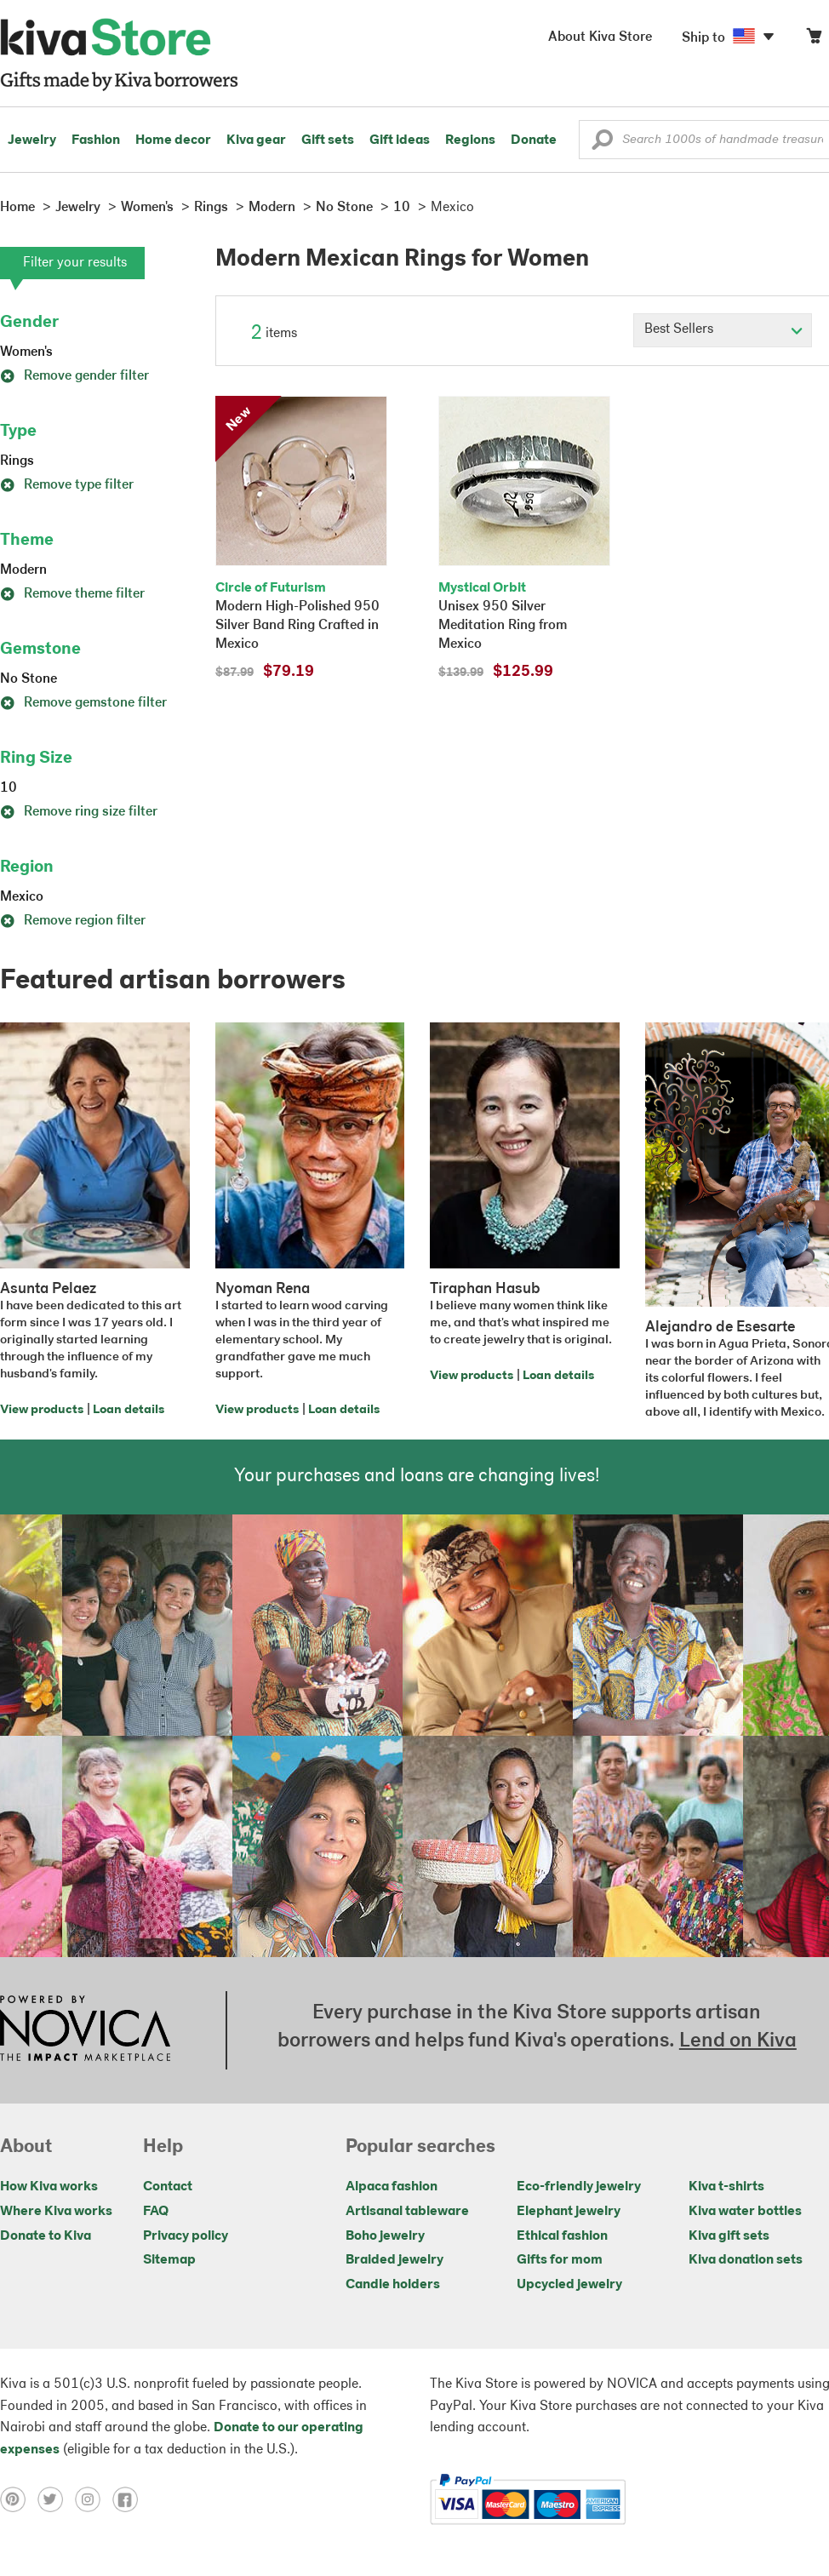 This screenshot has width=829, height=2576. I want to click on Women's, so click(26, 352).